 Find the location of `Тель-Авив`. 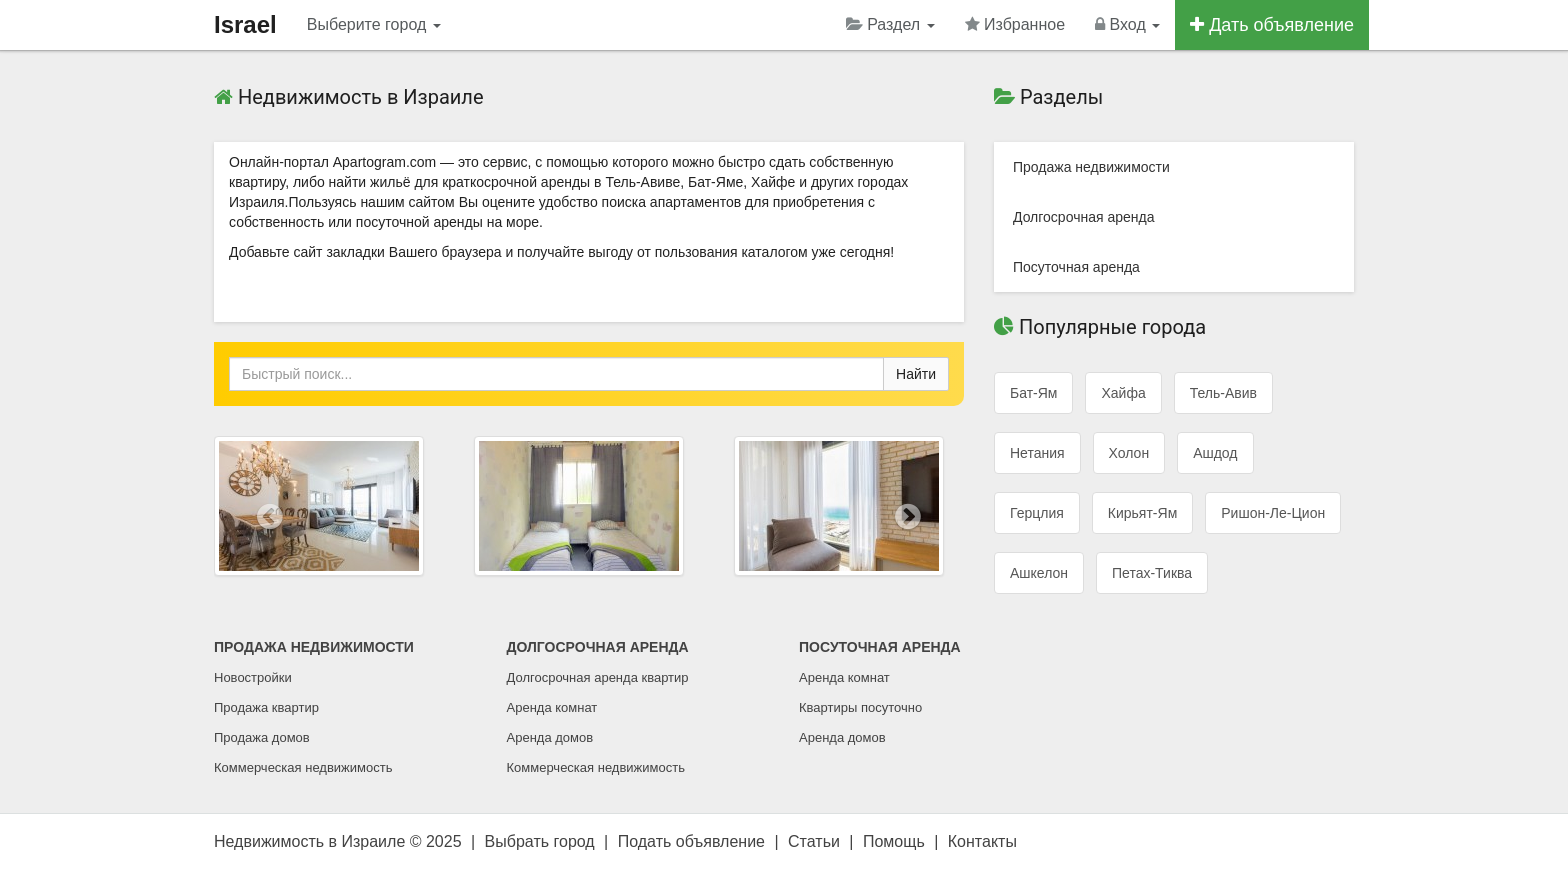

Тель-Авив is located at coordinates (1223, 393).